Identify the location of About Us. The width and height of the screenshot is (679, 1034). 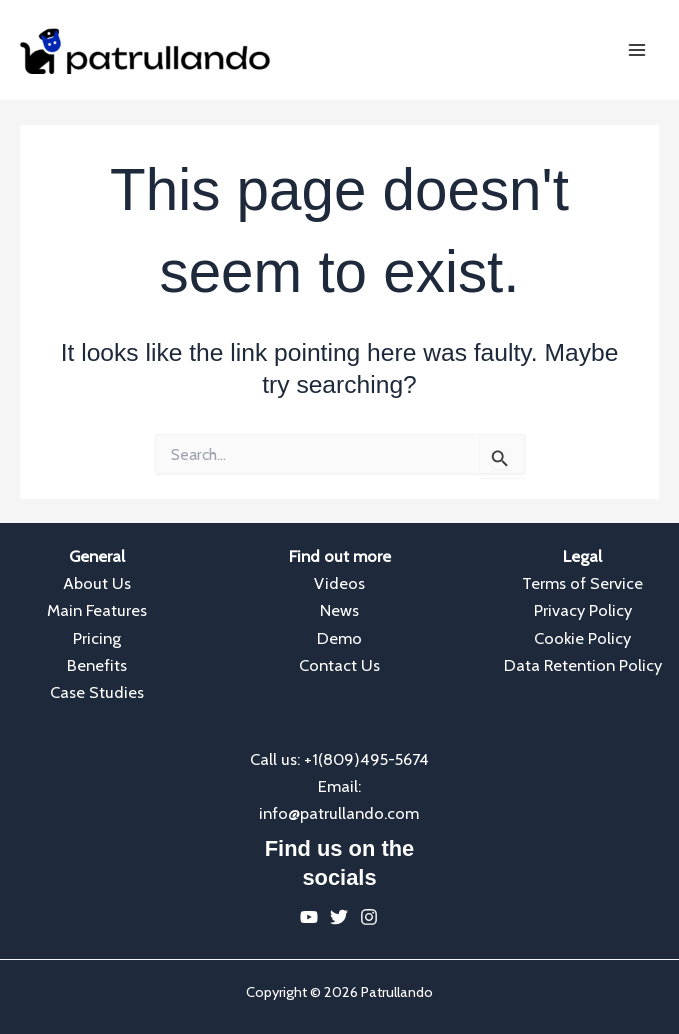
(97, 583).